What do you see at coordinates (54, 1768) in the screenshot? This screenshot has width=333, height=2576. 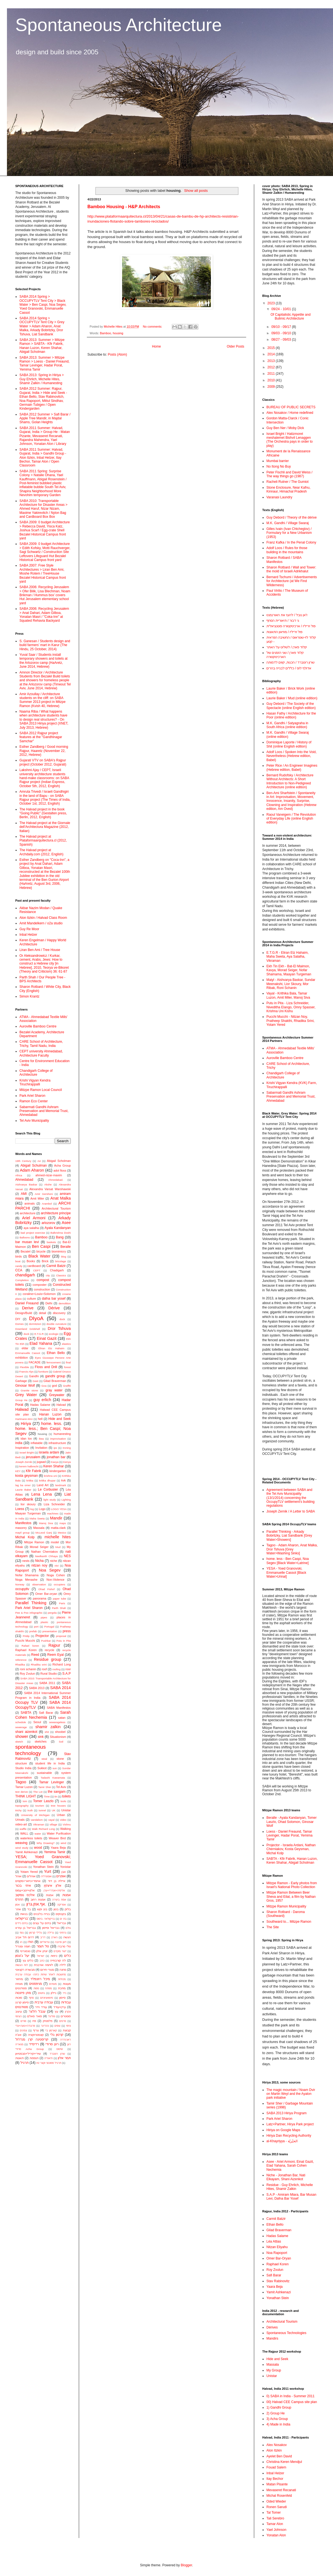 I see `sun` at bounding box center [54, 1768].